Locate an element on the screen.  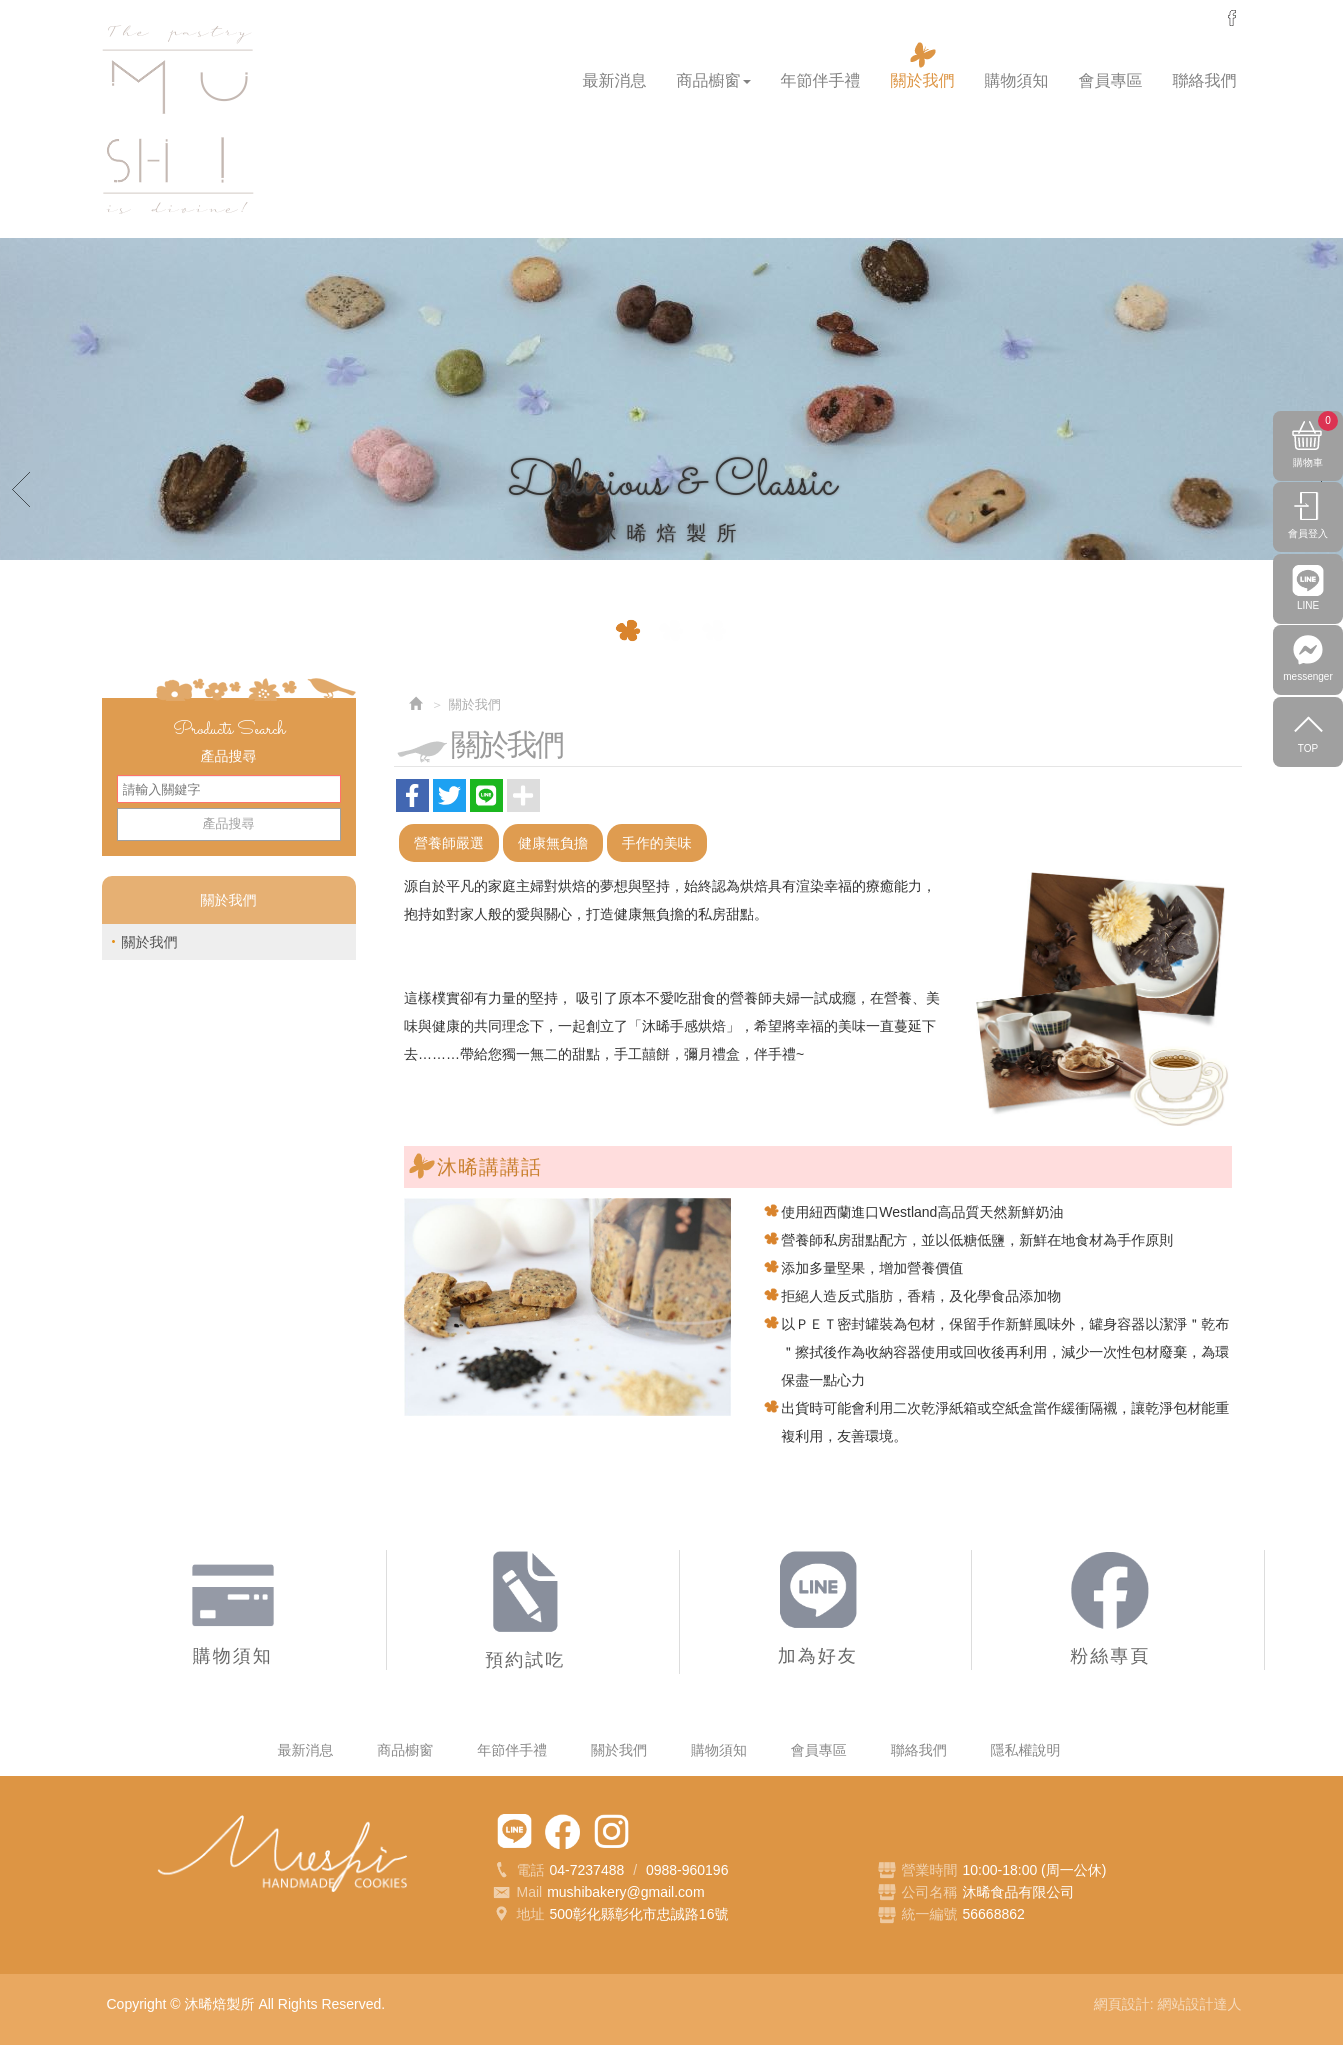
電話 is located at coordinates (518, 1871).